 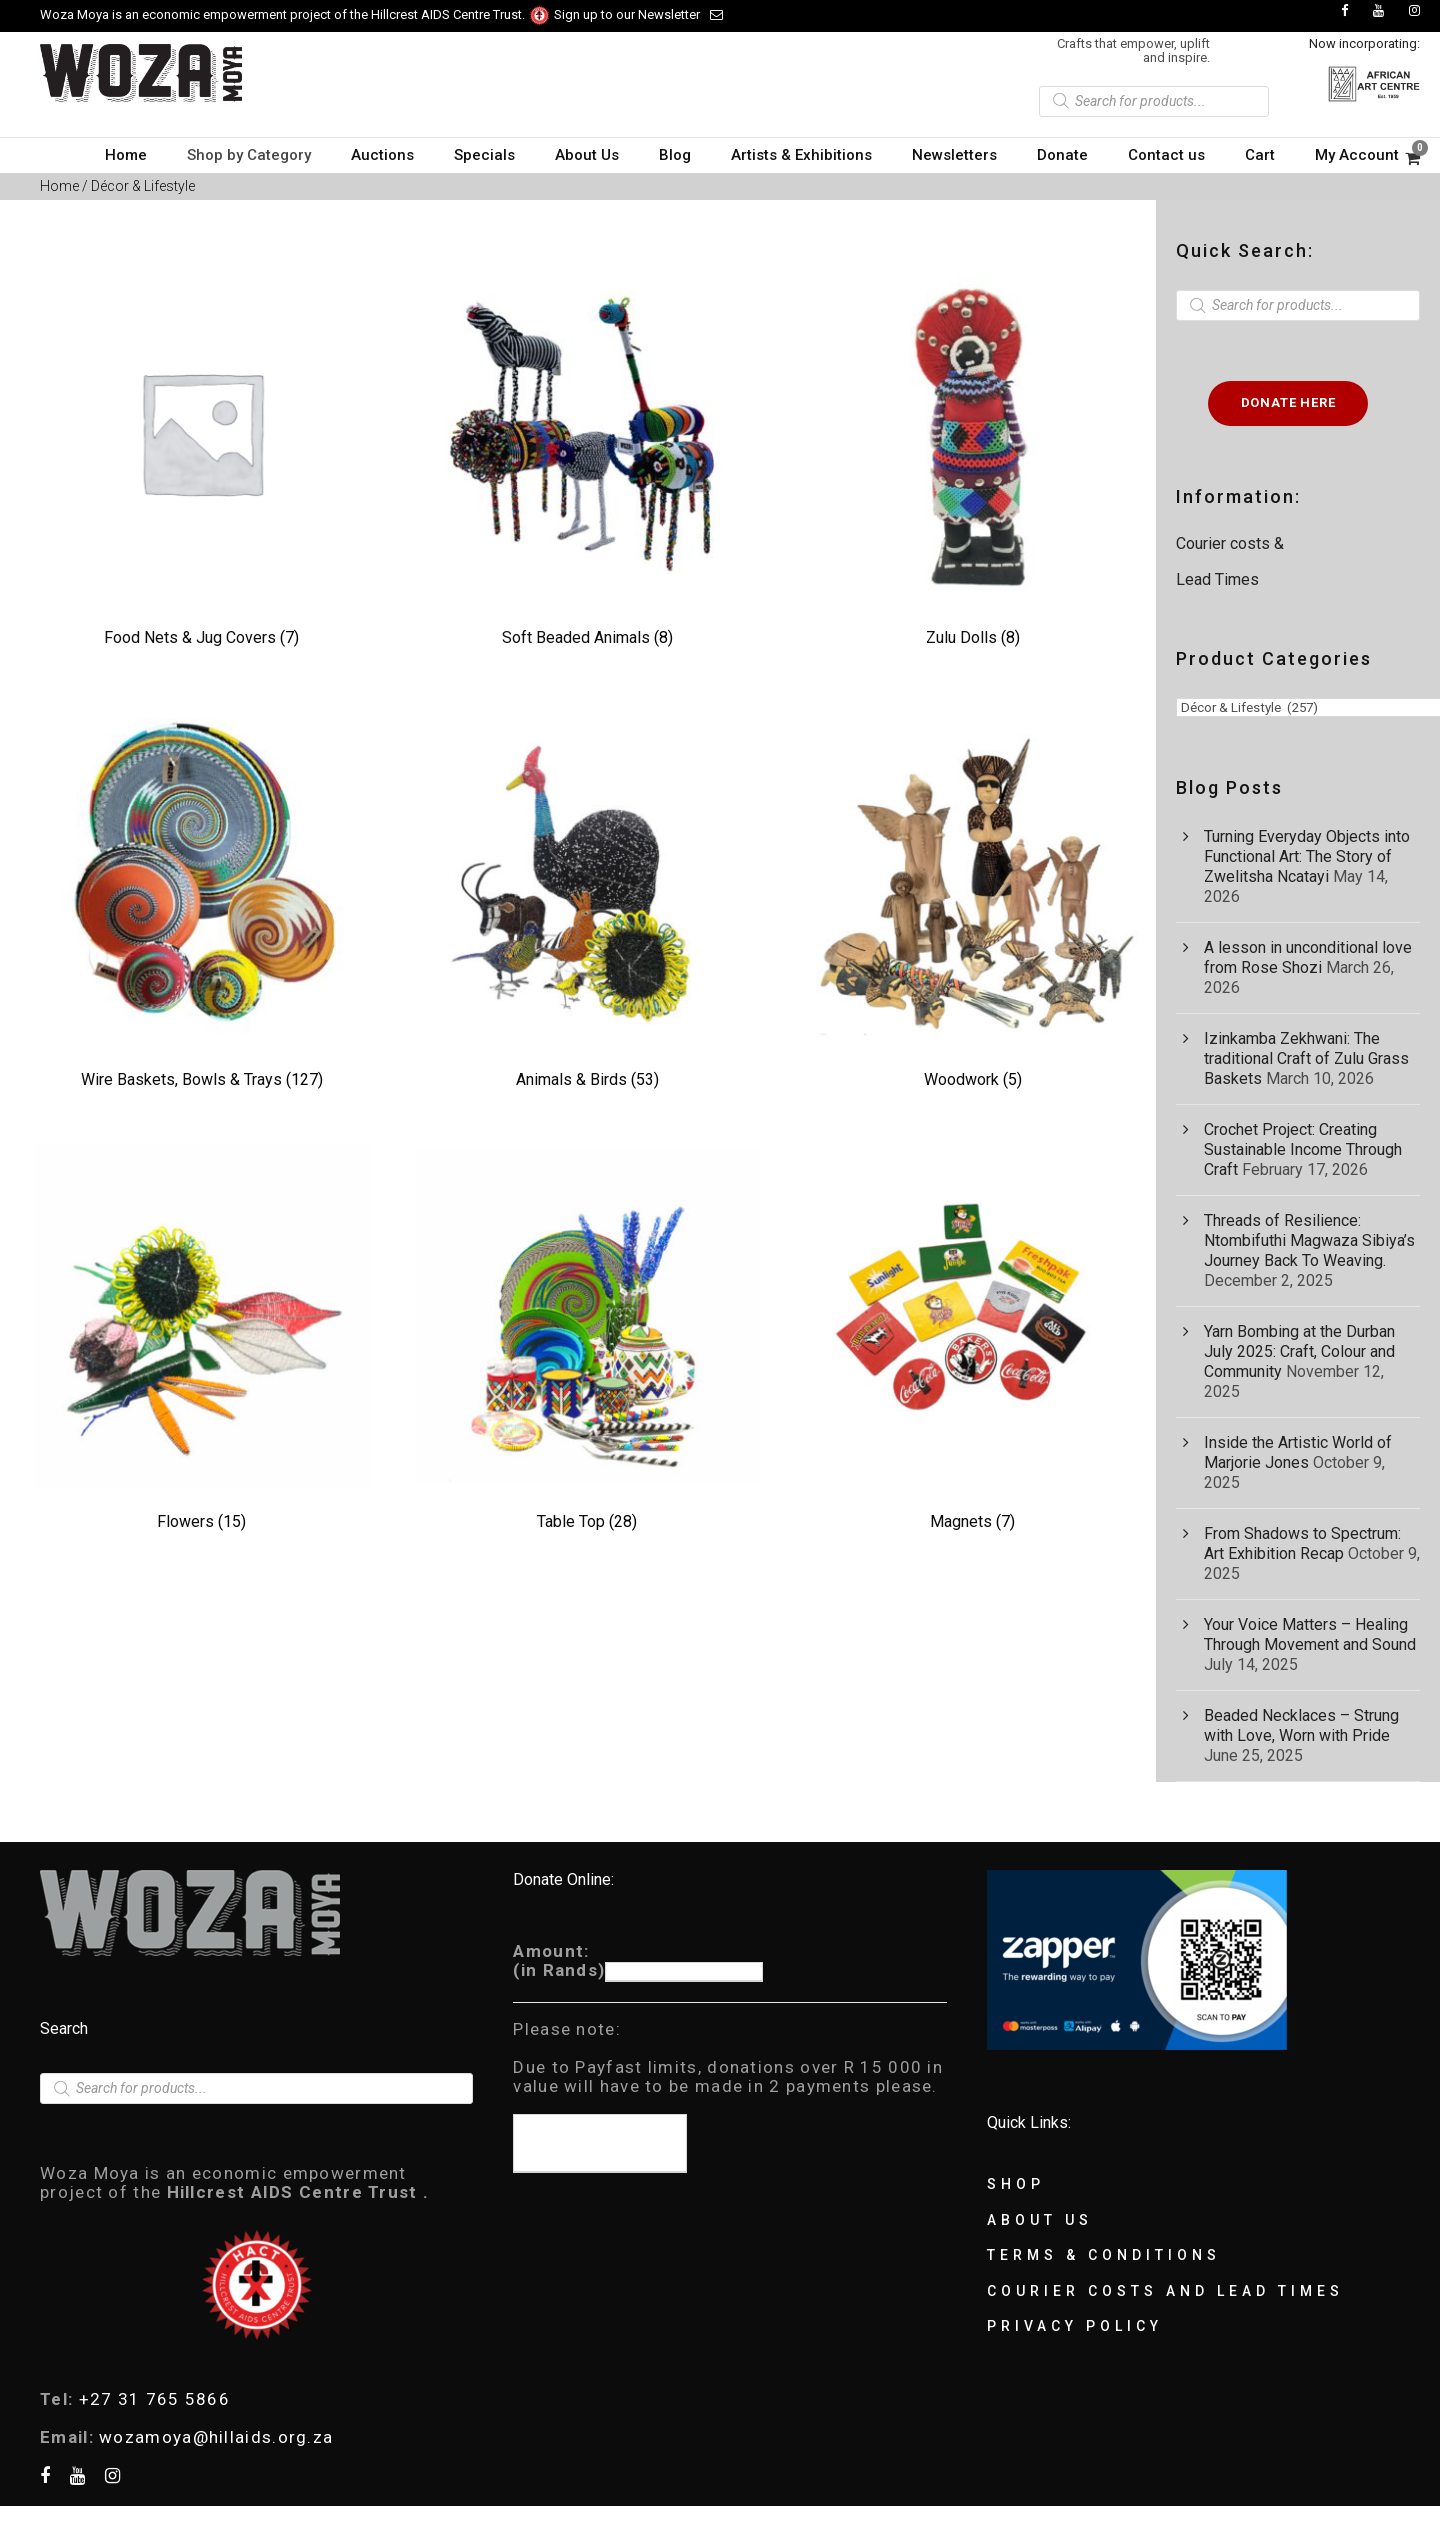 What do you see at coordinates (1307, 856) in the screenshot?
I see `Turning Everyday Objects into Functional Art: The Story of Zwelitsha Ncatayi` at bounding box center [1307, 856].